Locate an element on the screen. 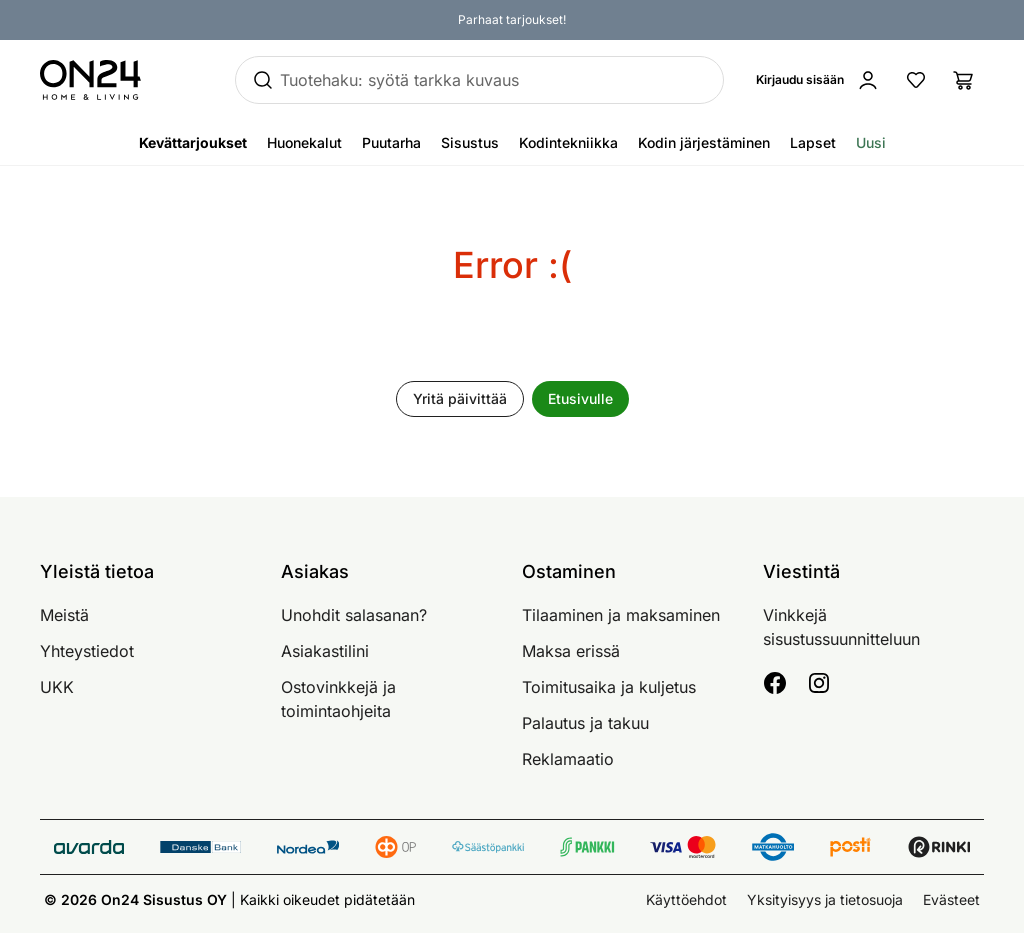  Etusivulle is located at coordinates (580, 398).